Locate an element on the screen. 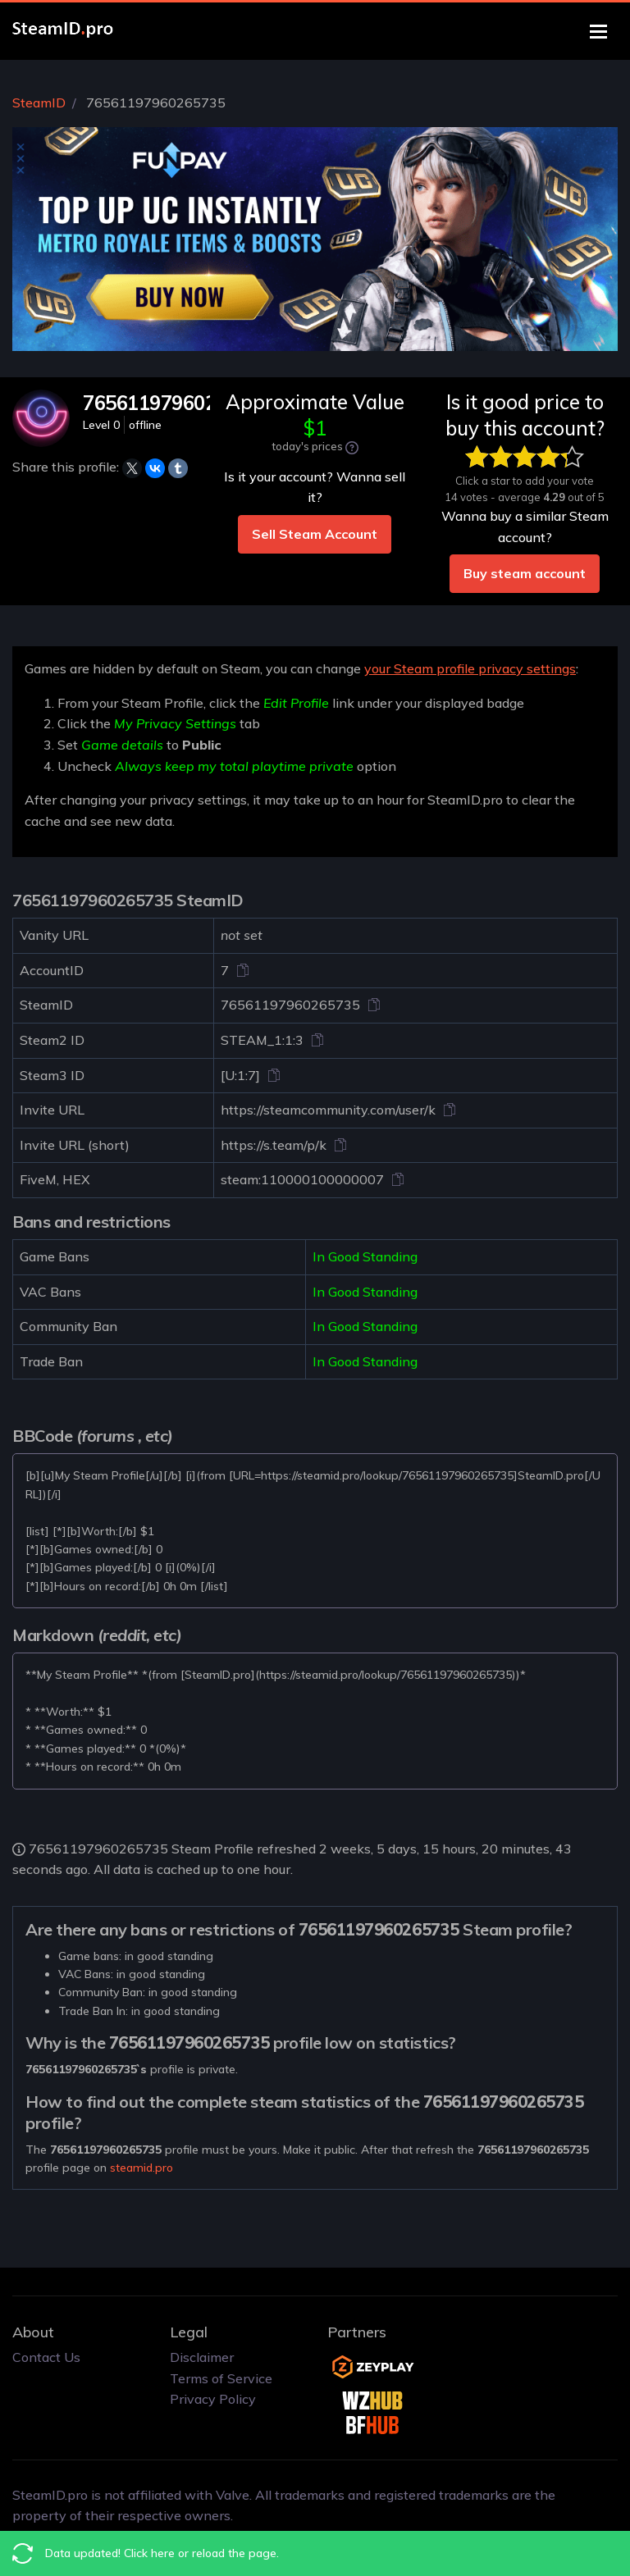 Image resolution: width=630 pixels, height=2576 pixels. Disclaimer is located at coordinates (202, 2357).